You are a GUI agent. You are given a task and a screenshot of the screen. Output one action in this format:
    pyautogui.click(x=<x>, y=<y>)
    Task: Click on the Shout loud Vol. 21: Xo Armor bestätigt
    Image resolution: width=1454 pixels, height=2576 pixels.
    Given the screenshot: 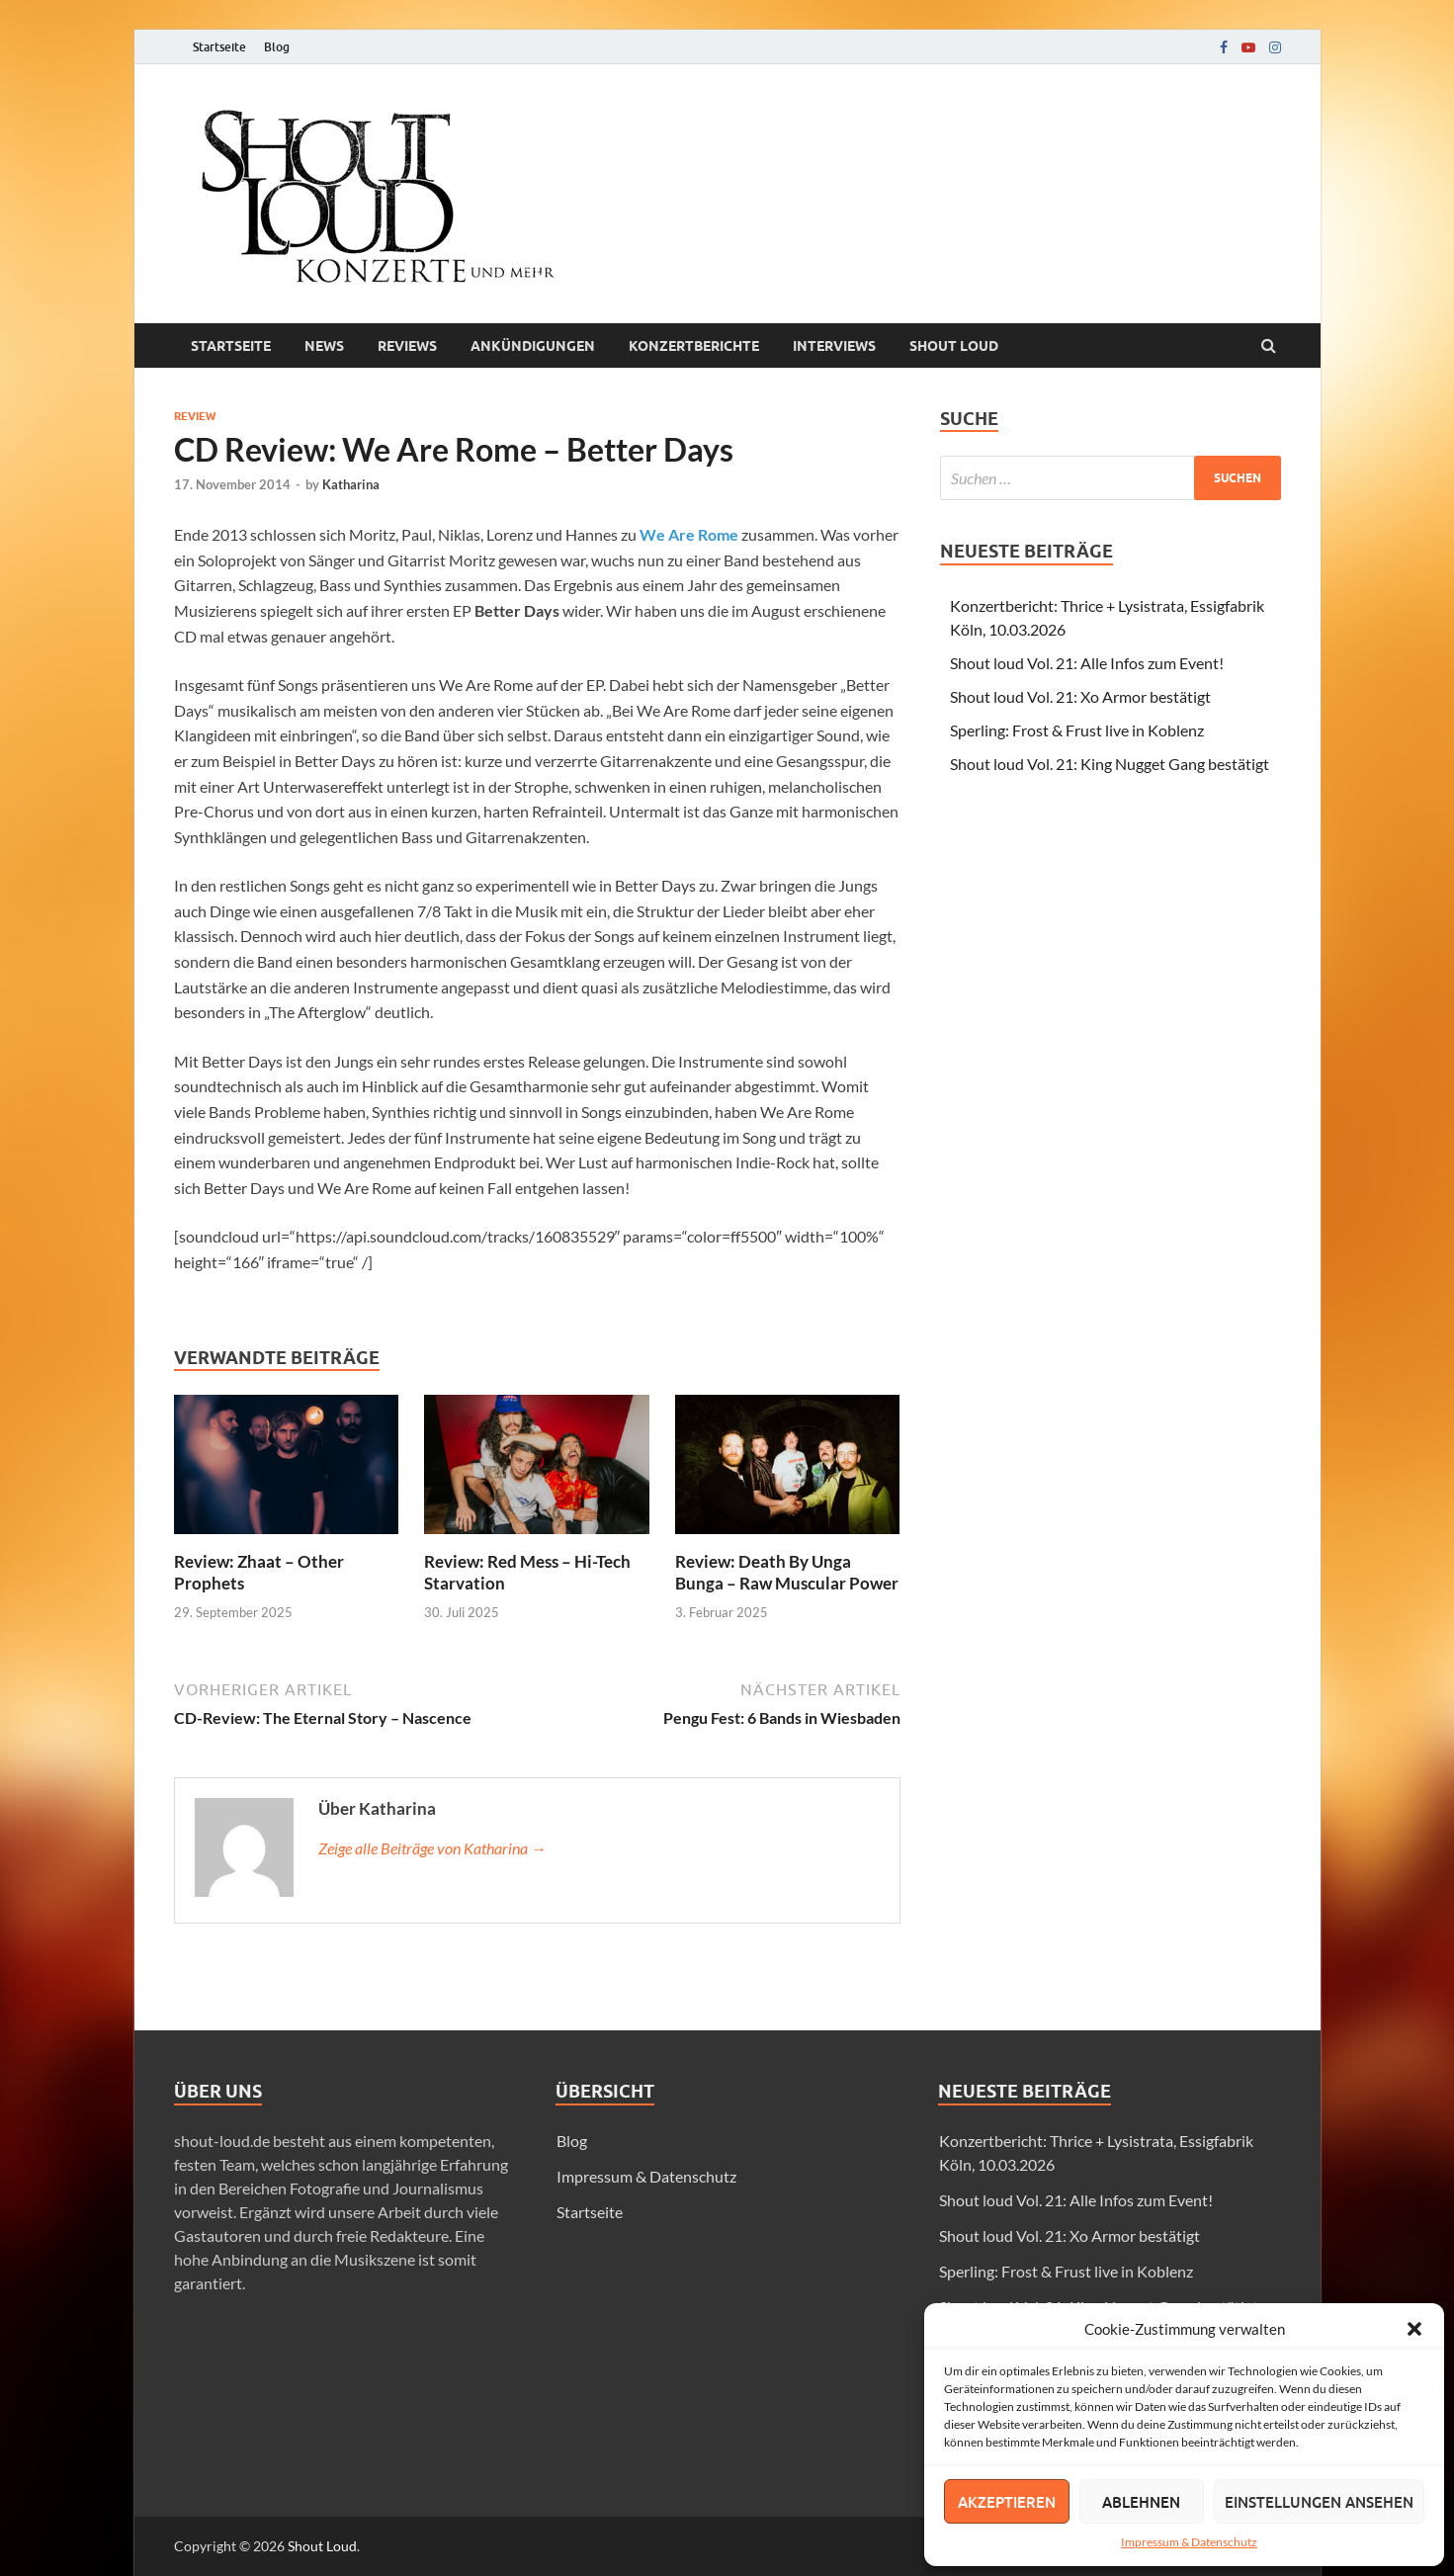 What is the action you would take?
    pyautogui.click(x=1080, y=696)
    